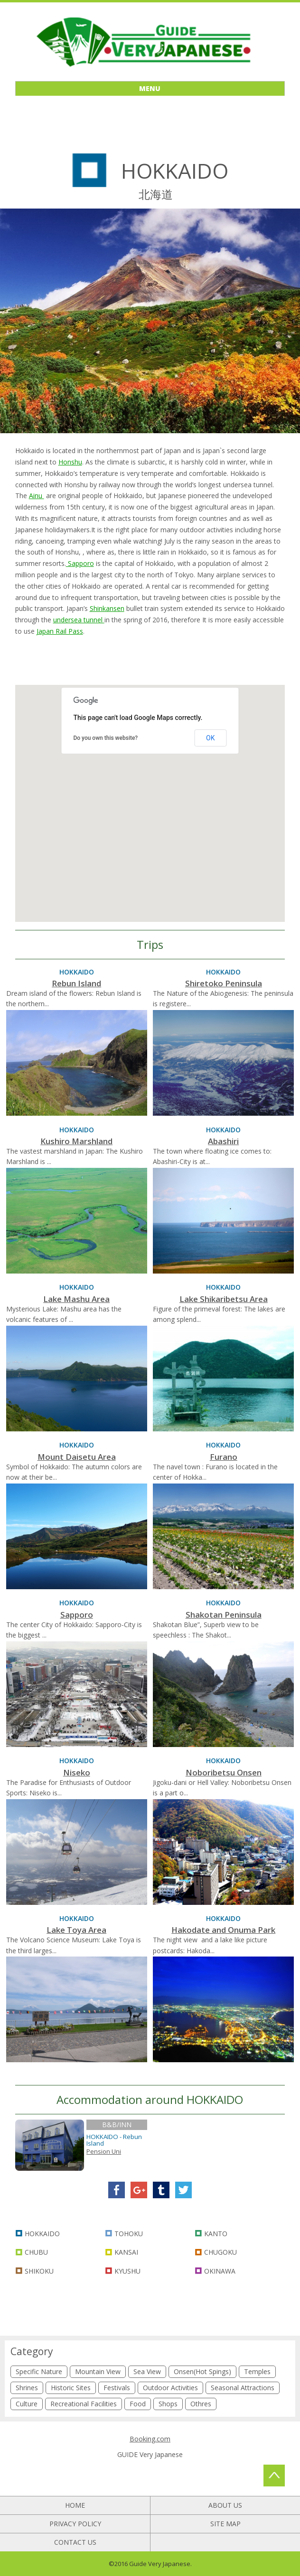 The width and height of the screenshot is (300, 2576). Describe the element at coordinates (127, 2271) in the screenshot. I see `KYUSHU` at that location.